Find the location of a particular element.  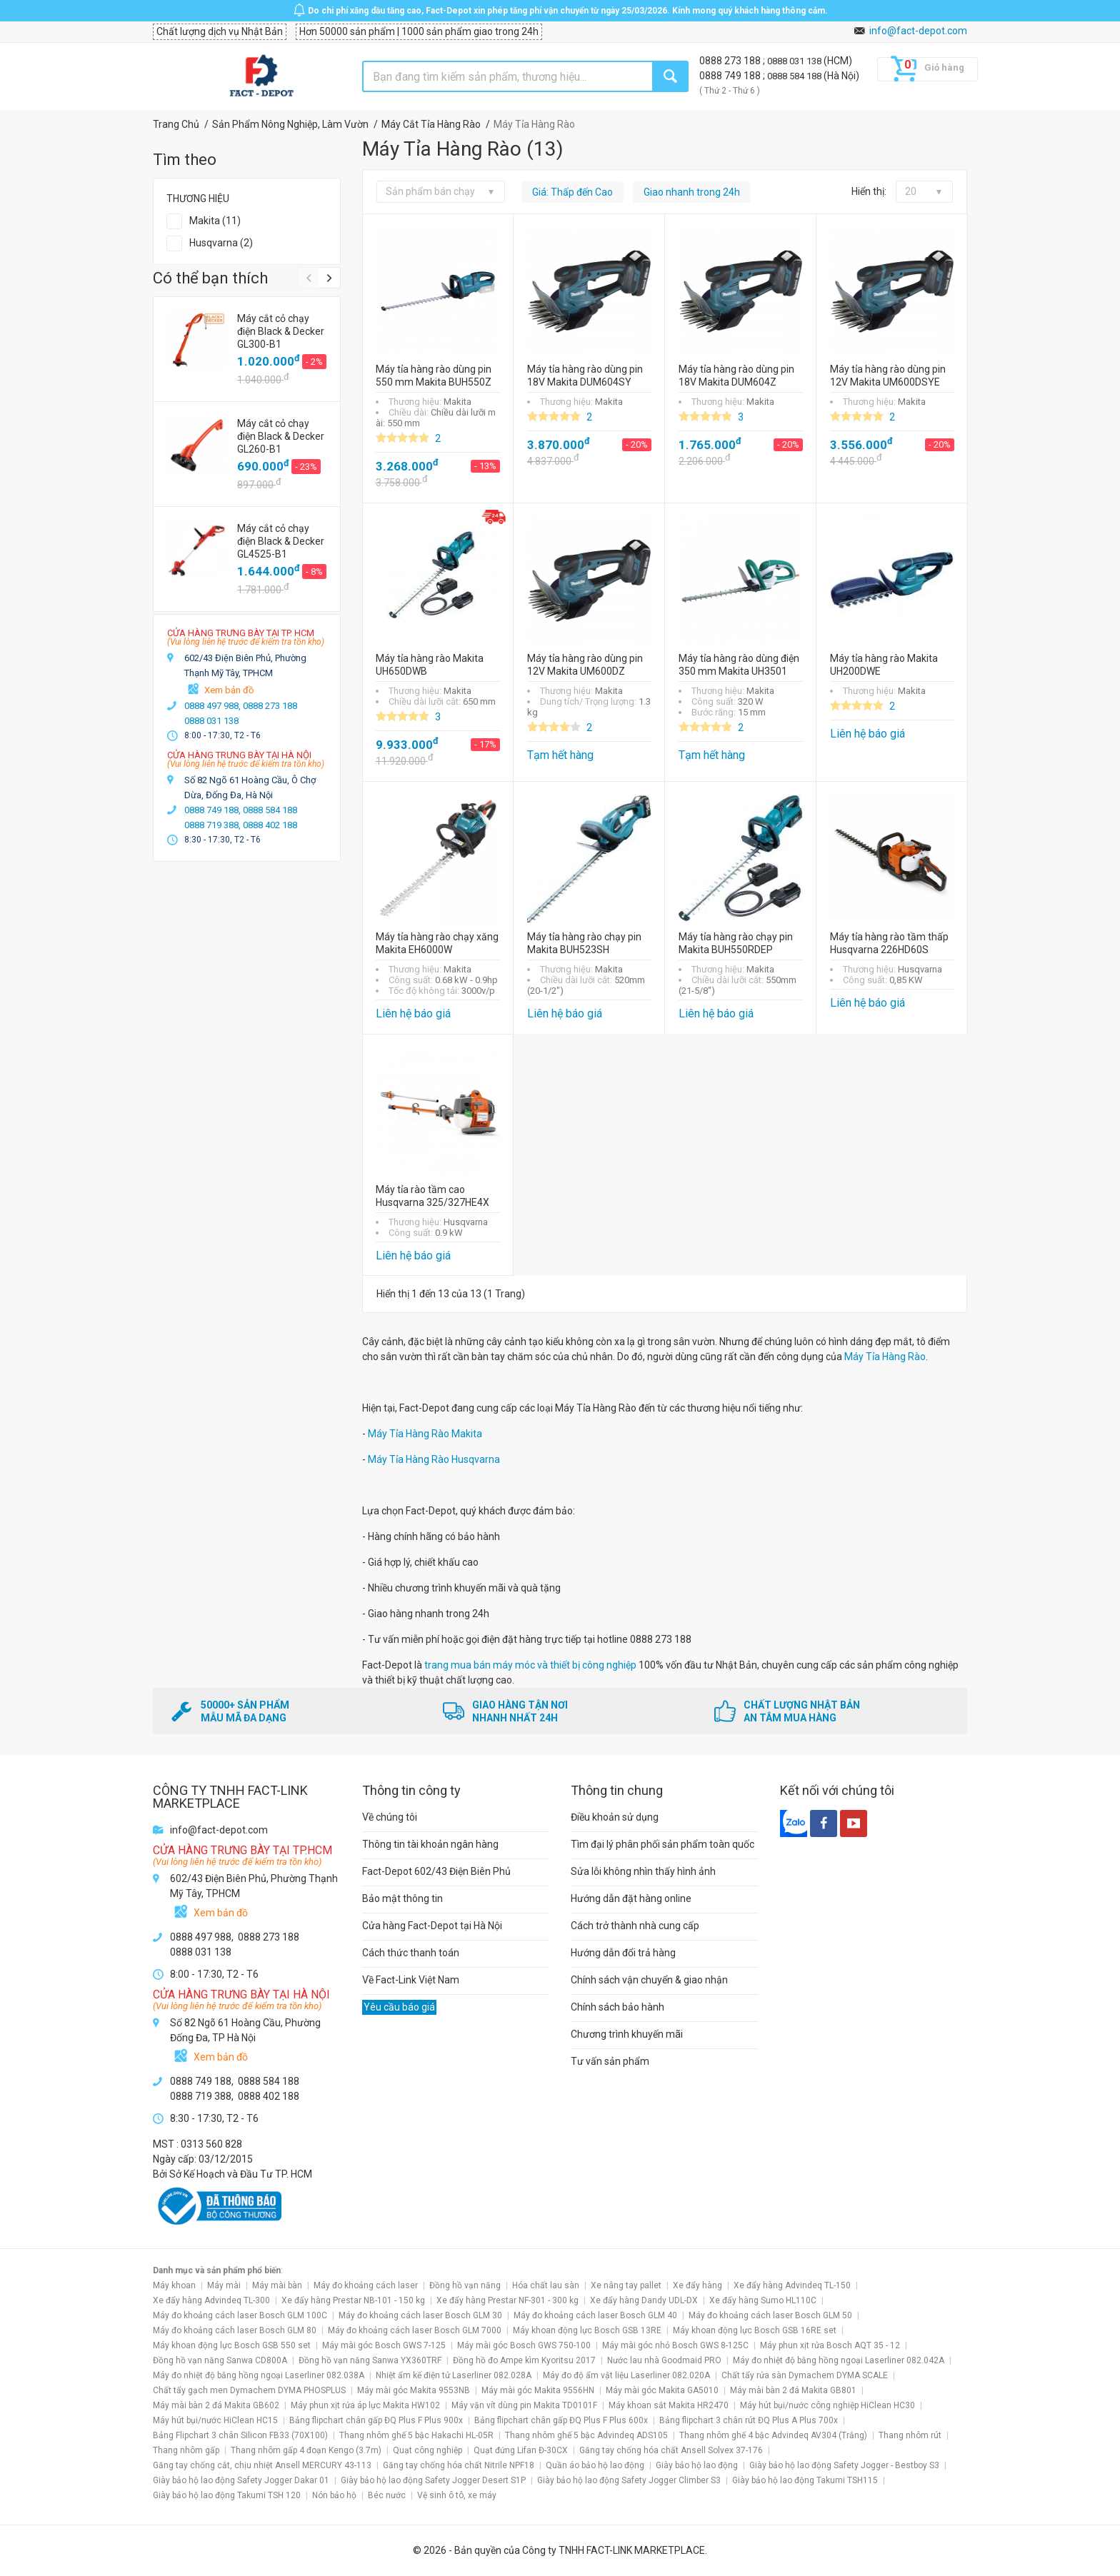

Máy vặn vít dùng pin Makita TD0101F is located at coordinates (524, 2405).